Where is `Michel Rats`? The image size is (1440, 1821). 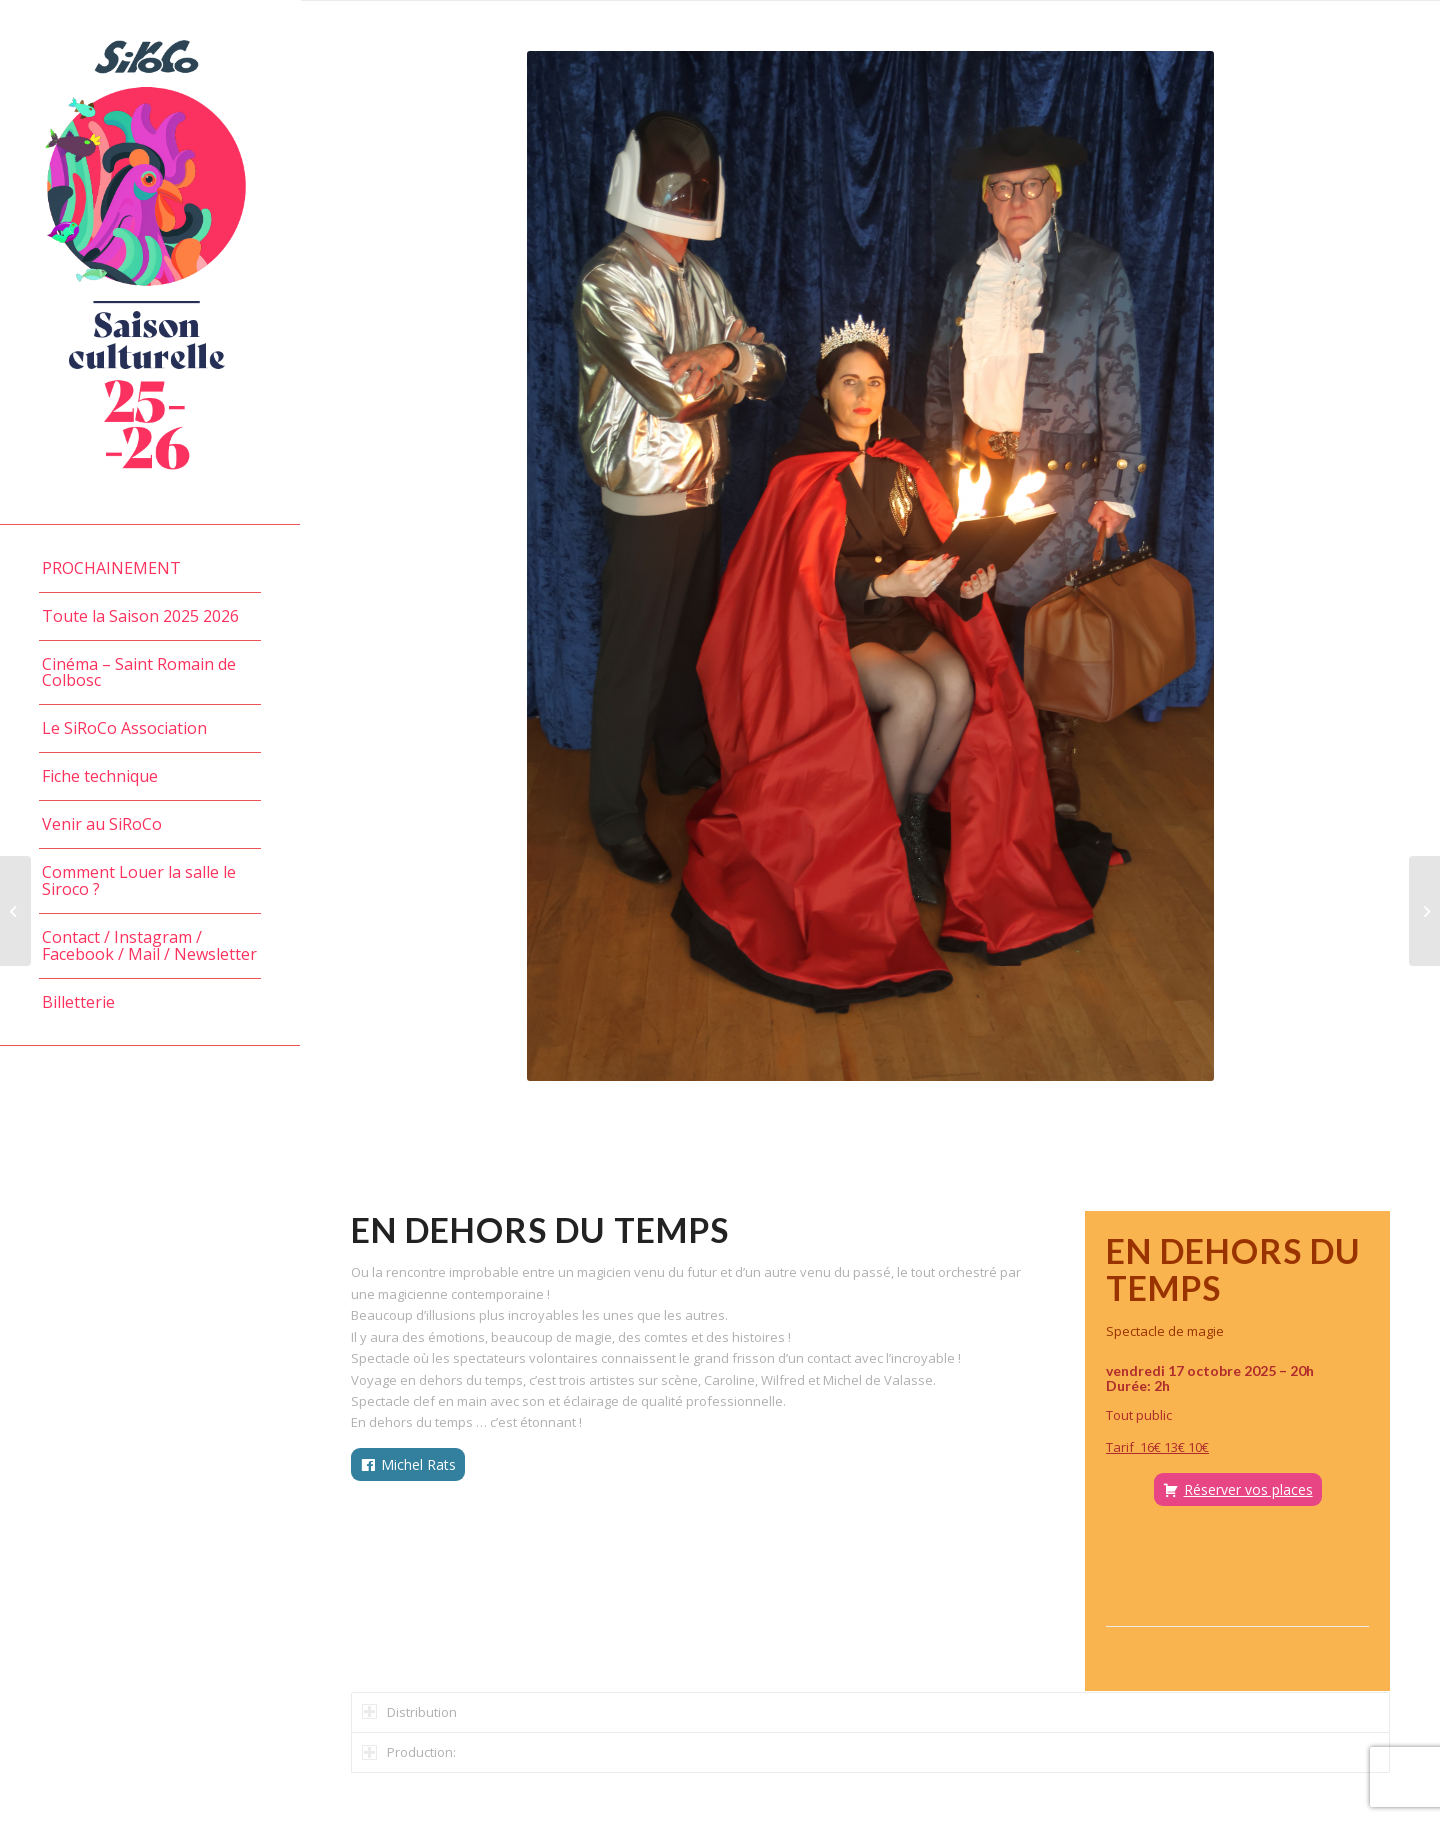
Michel Rats is located at coordinates (418, 1464).